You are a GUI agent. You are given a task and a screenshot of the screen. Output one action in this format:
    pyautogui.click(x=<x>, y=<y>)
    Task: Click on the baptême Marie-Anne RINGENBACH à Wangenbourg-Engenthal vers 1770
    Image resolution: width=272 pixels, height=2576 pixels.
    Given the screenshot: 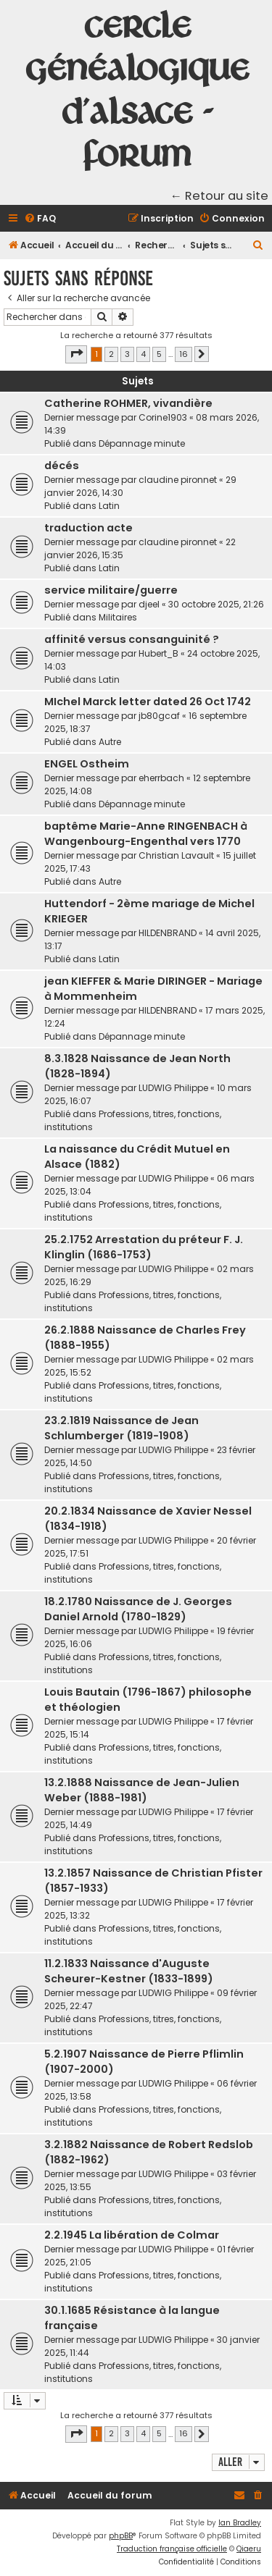 What is the action you would take?
    pyautogui.click(x=145, y=834)
    